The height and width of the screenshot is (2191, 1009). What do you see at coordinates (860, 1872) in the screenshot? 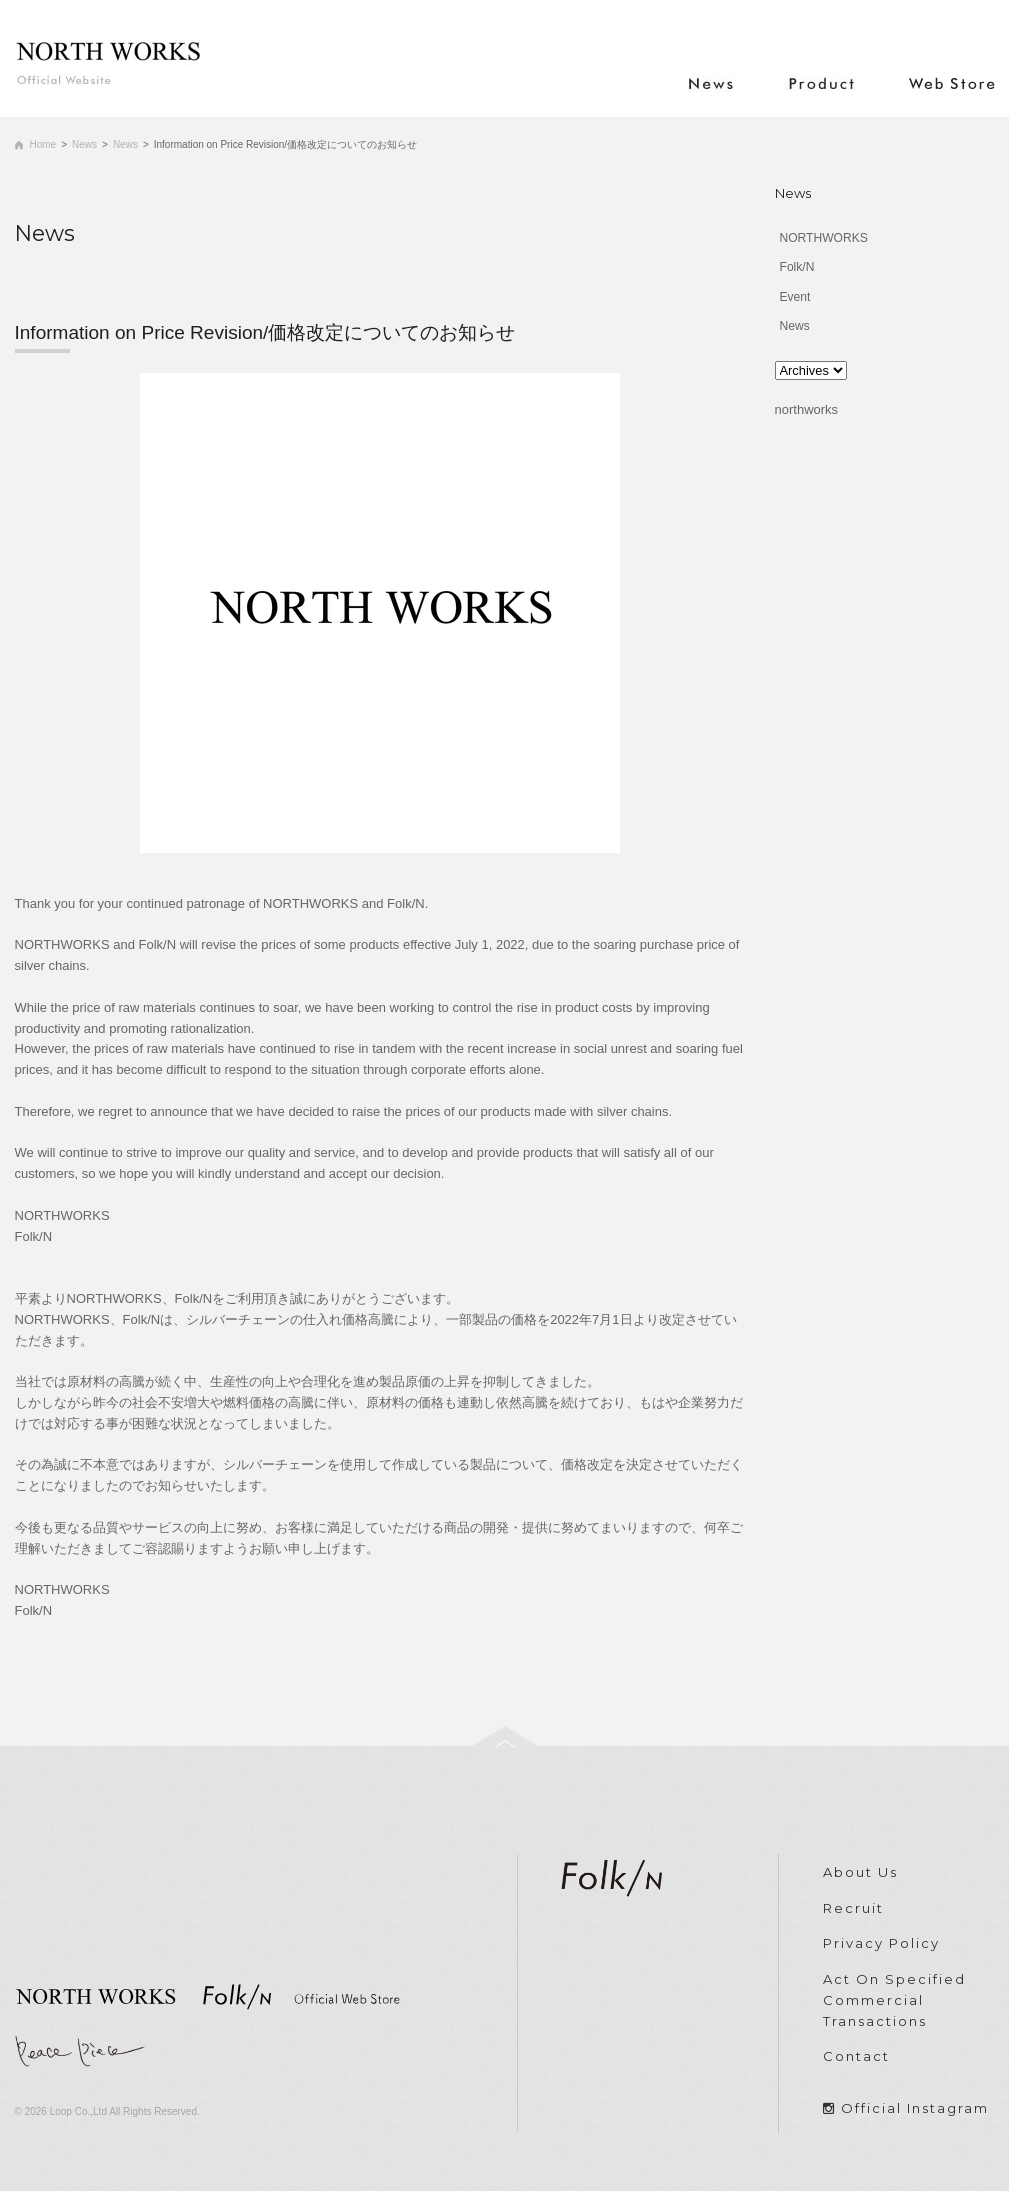
I see `About Us` at bounding box center [860, 1872].